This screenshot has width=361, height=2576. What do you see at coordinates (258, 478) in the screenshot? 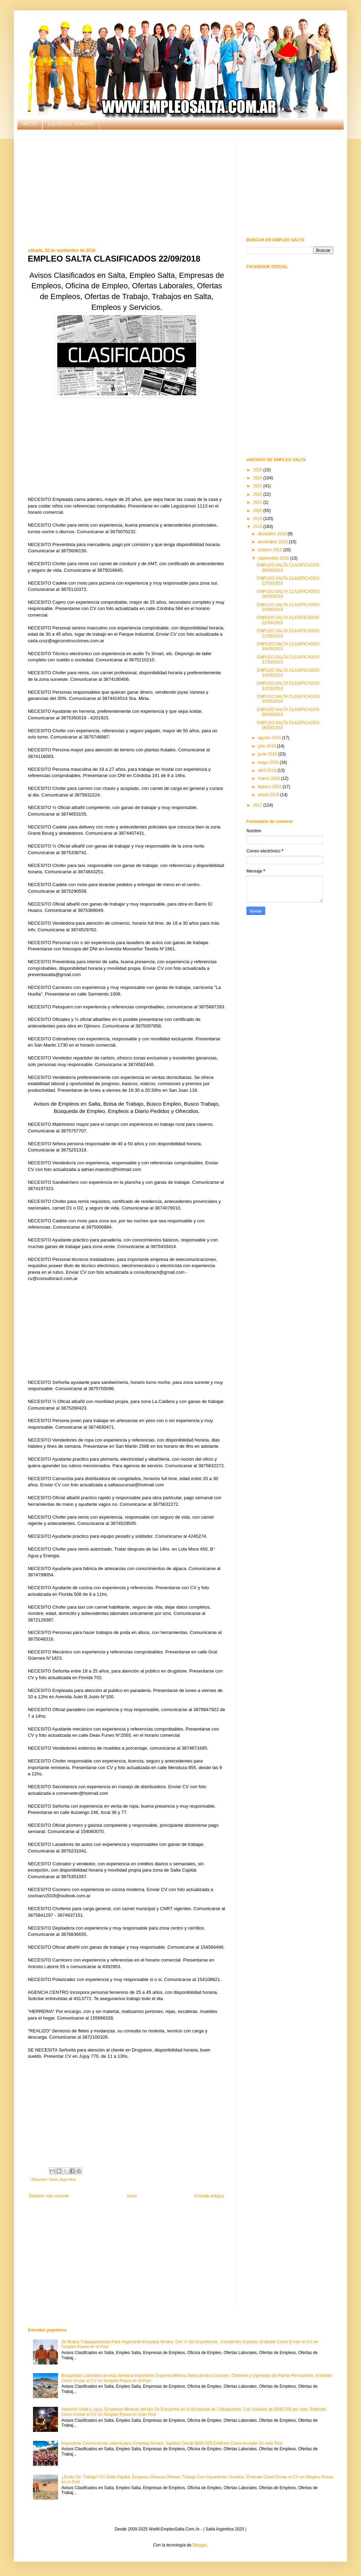
I see `2024` at bounding box center [258, 478].